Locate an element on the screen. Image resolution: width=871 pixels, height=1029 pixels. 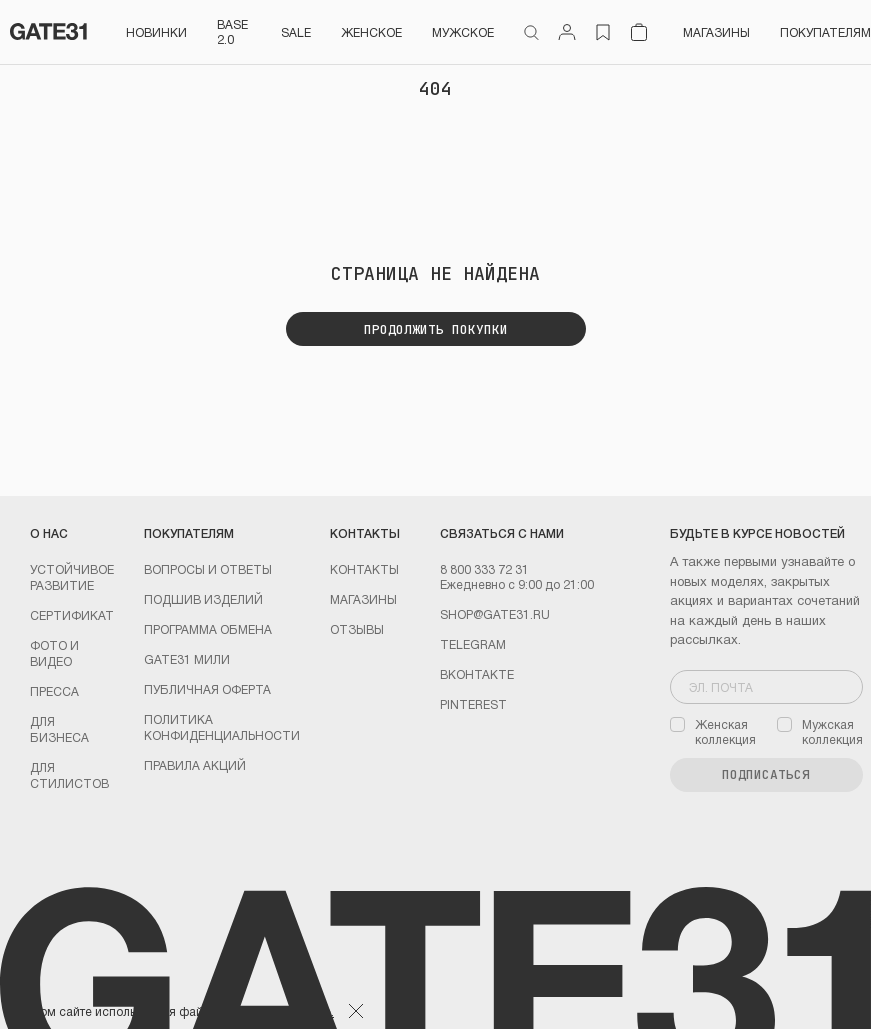
Пресса is located at coordinates (54, 691).